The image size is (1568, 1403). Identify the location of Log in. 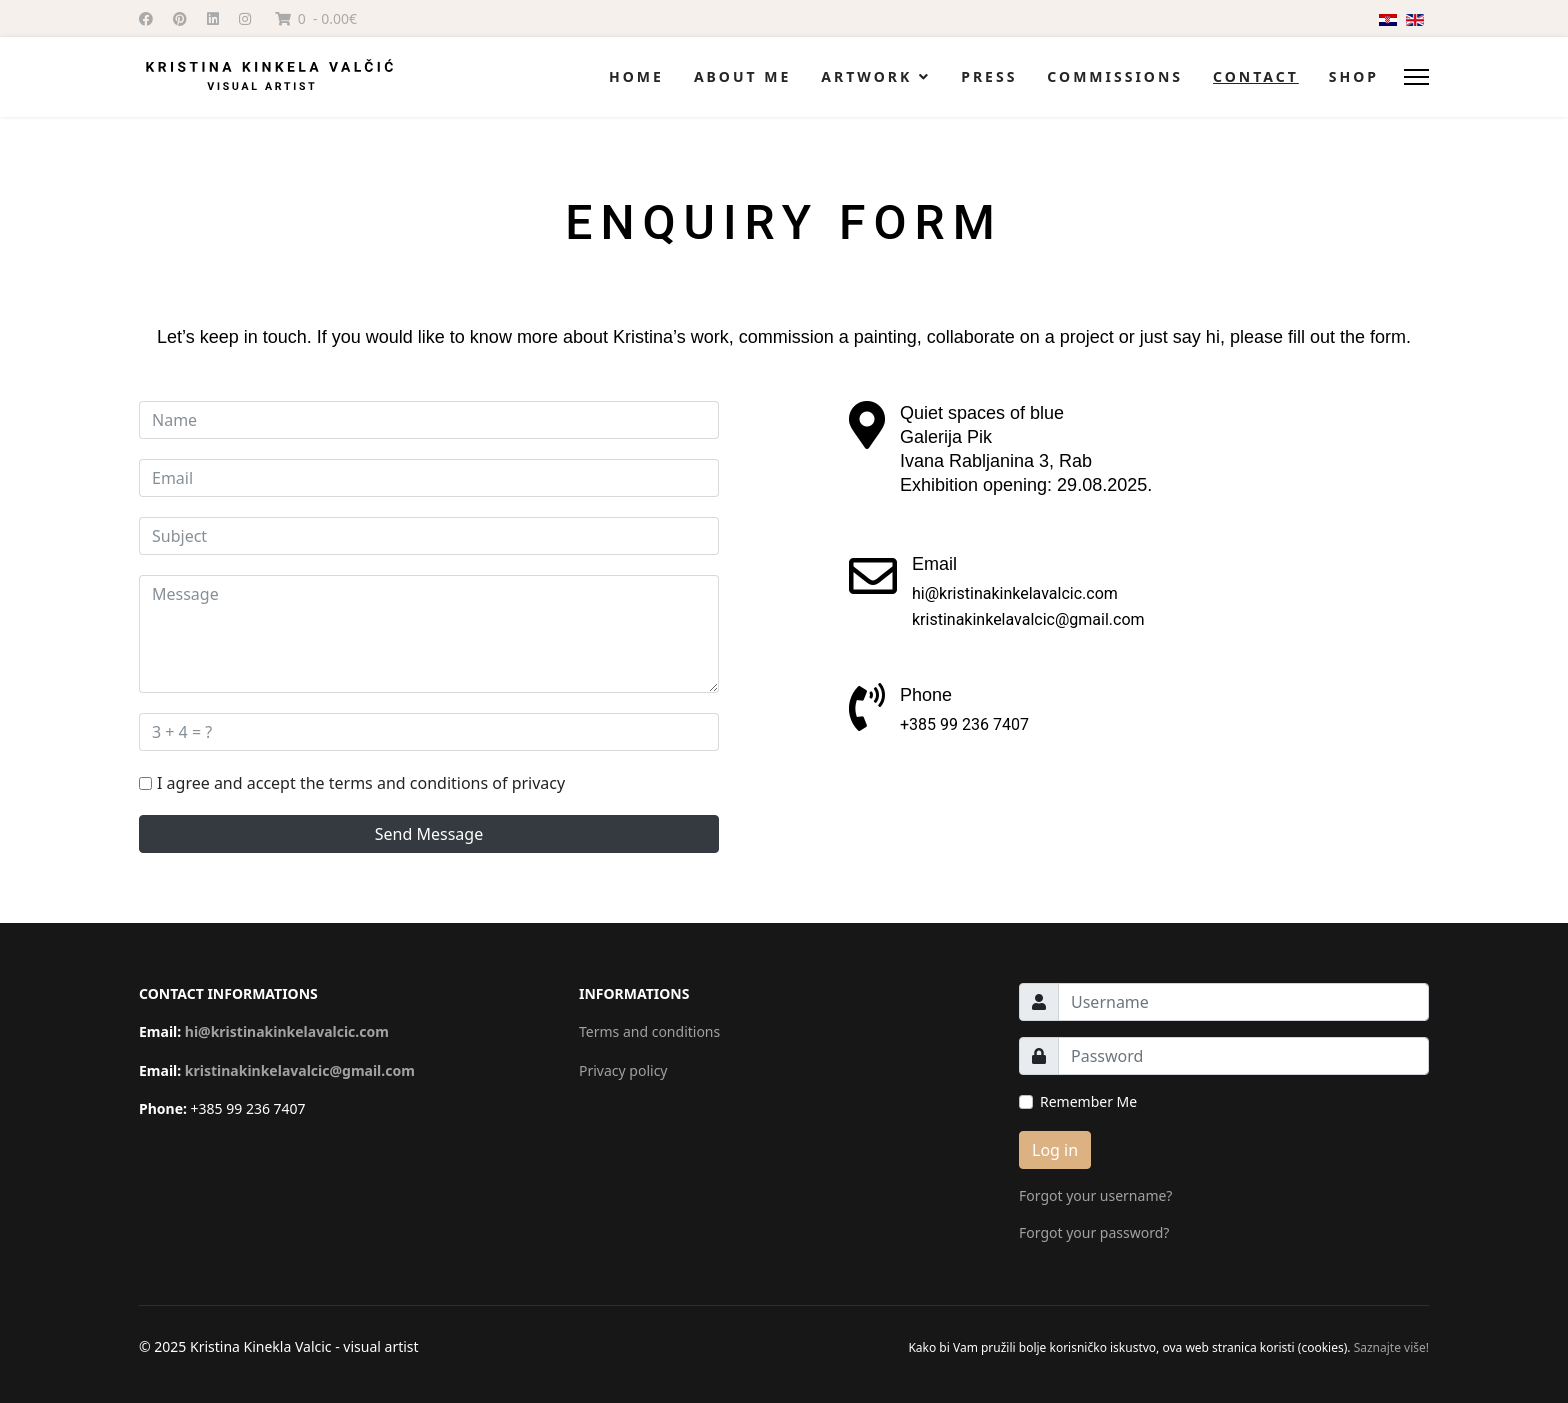
(1055, 1150).